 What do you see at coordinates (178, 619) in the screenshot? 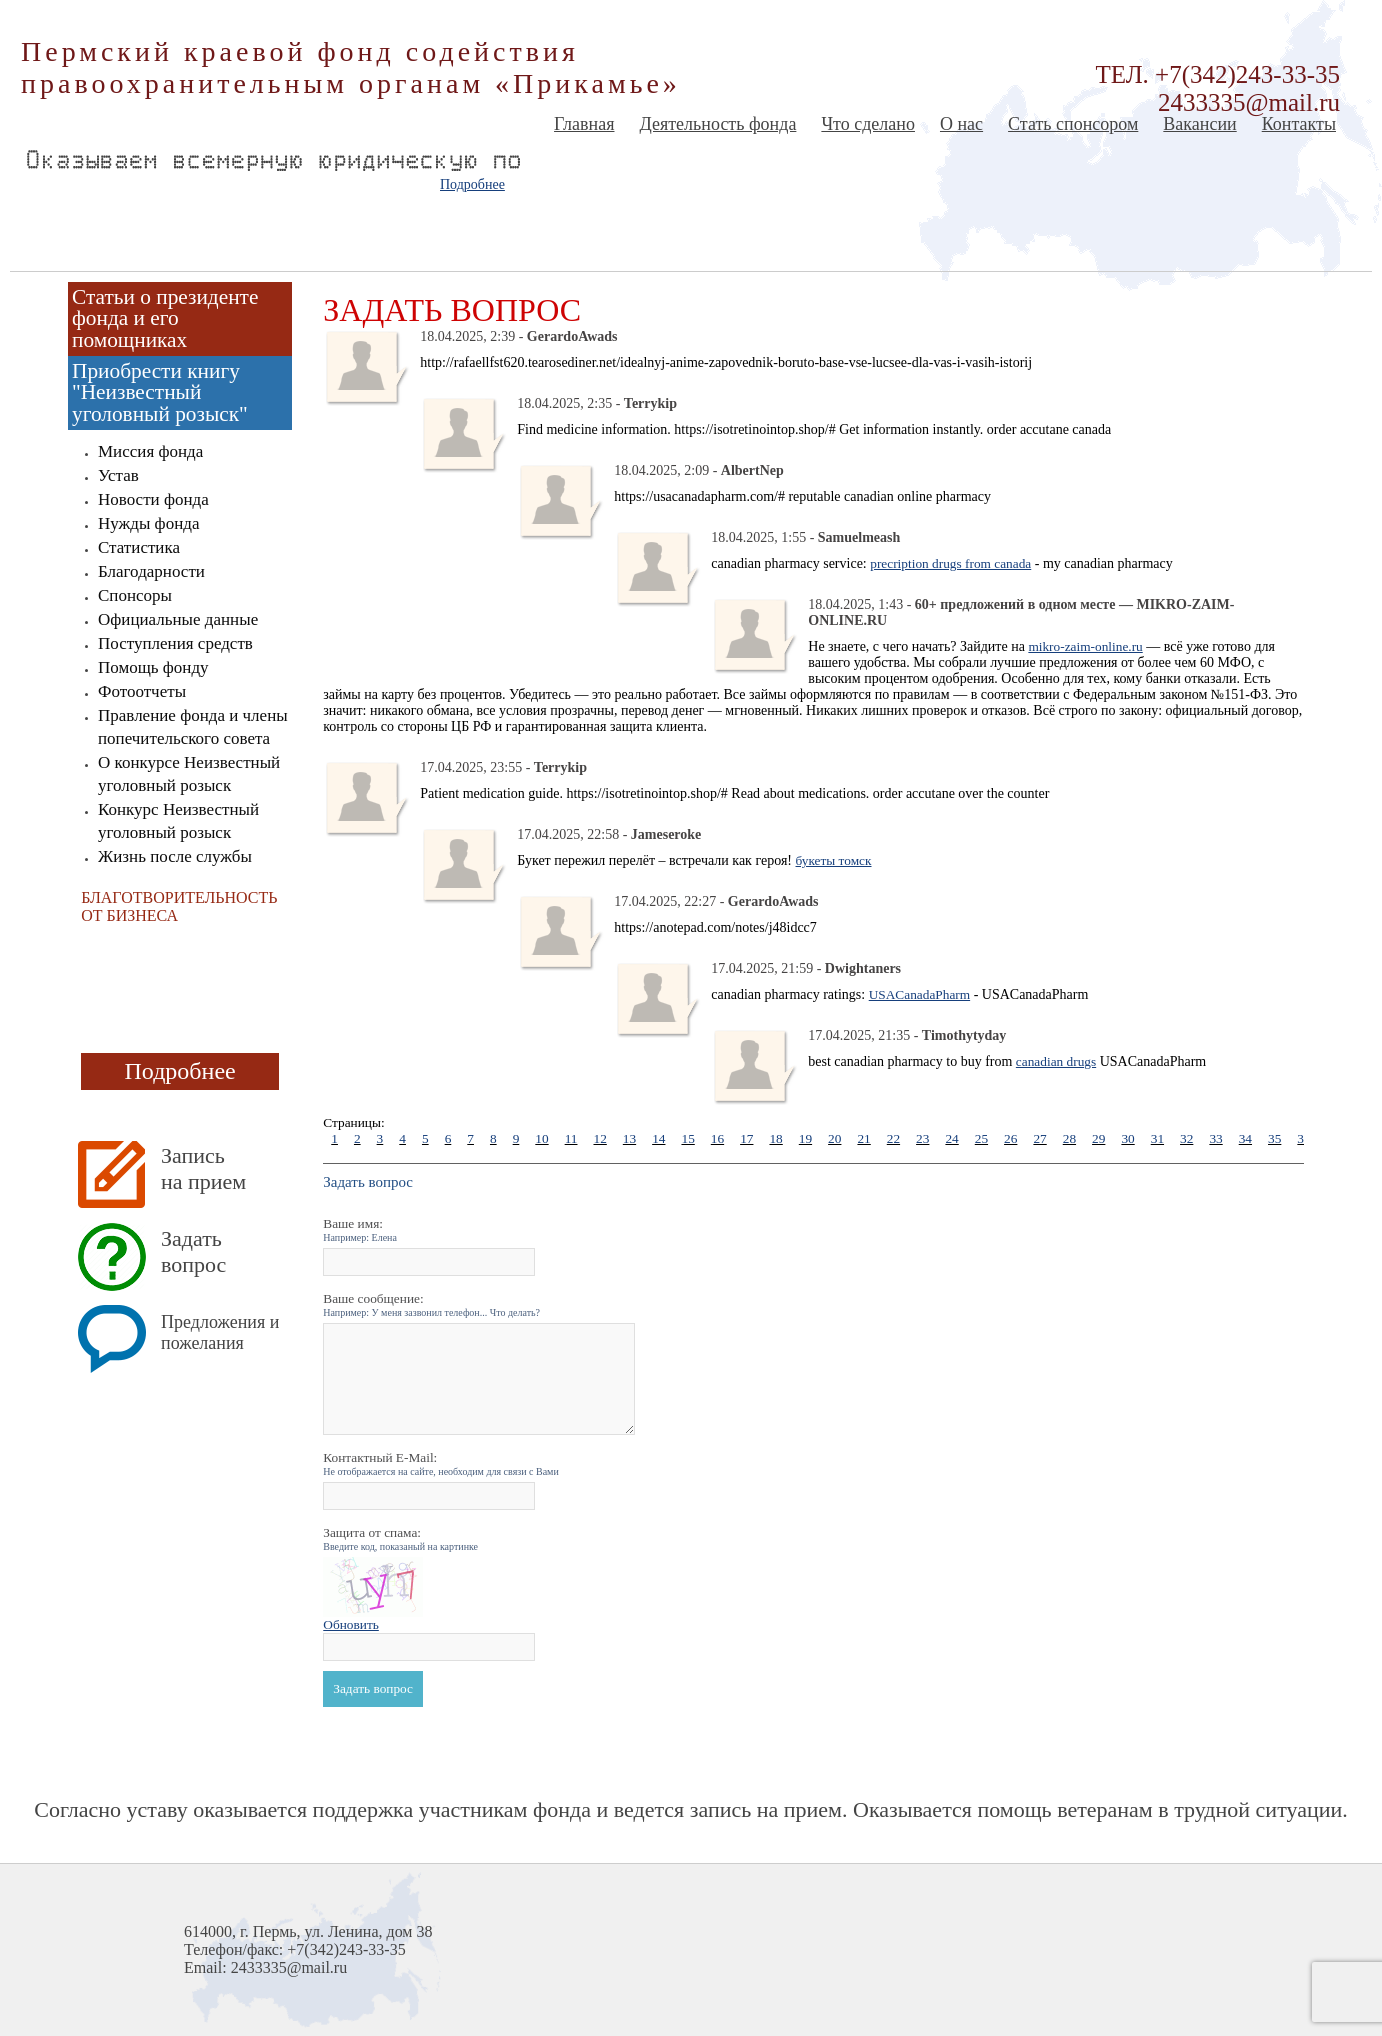
I see `Официальные данные` at bounding box center [178, 619].